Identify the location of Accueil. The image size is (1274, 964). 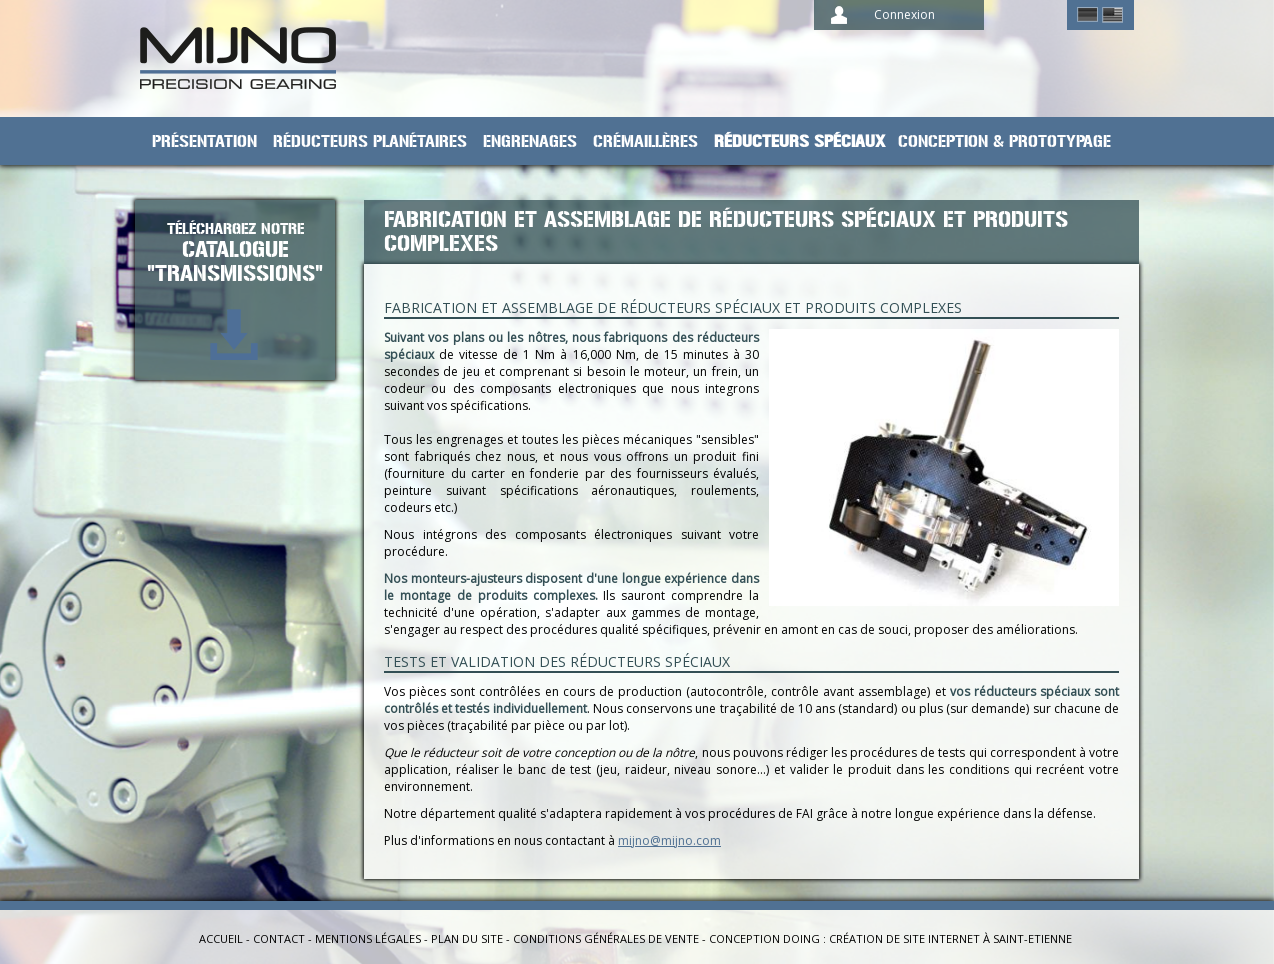
(221, 938).